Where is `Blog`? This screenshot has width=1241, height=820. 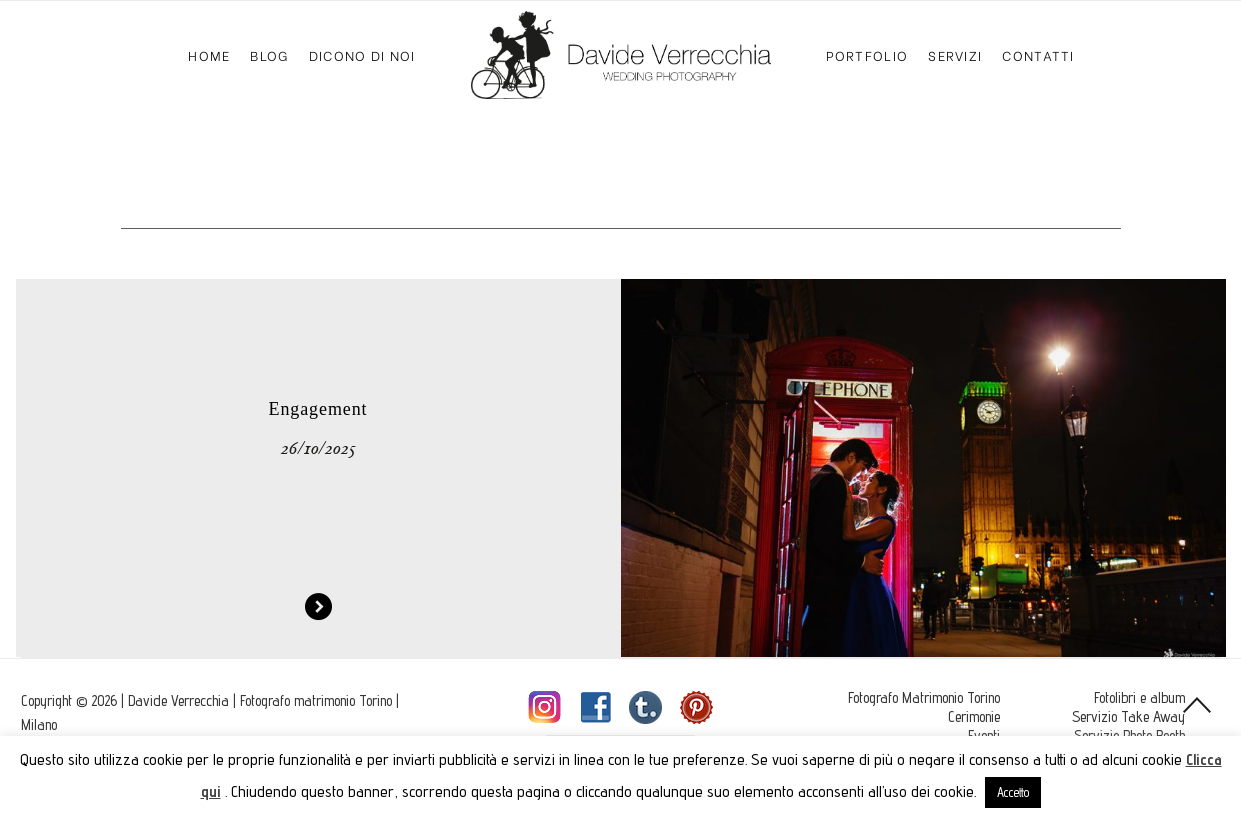
Blog is located at coordinates (269, 54).